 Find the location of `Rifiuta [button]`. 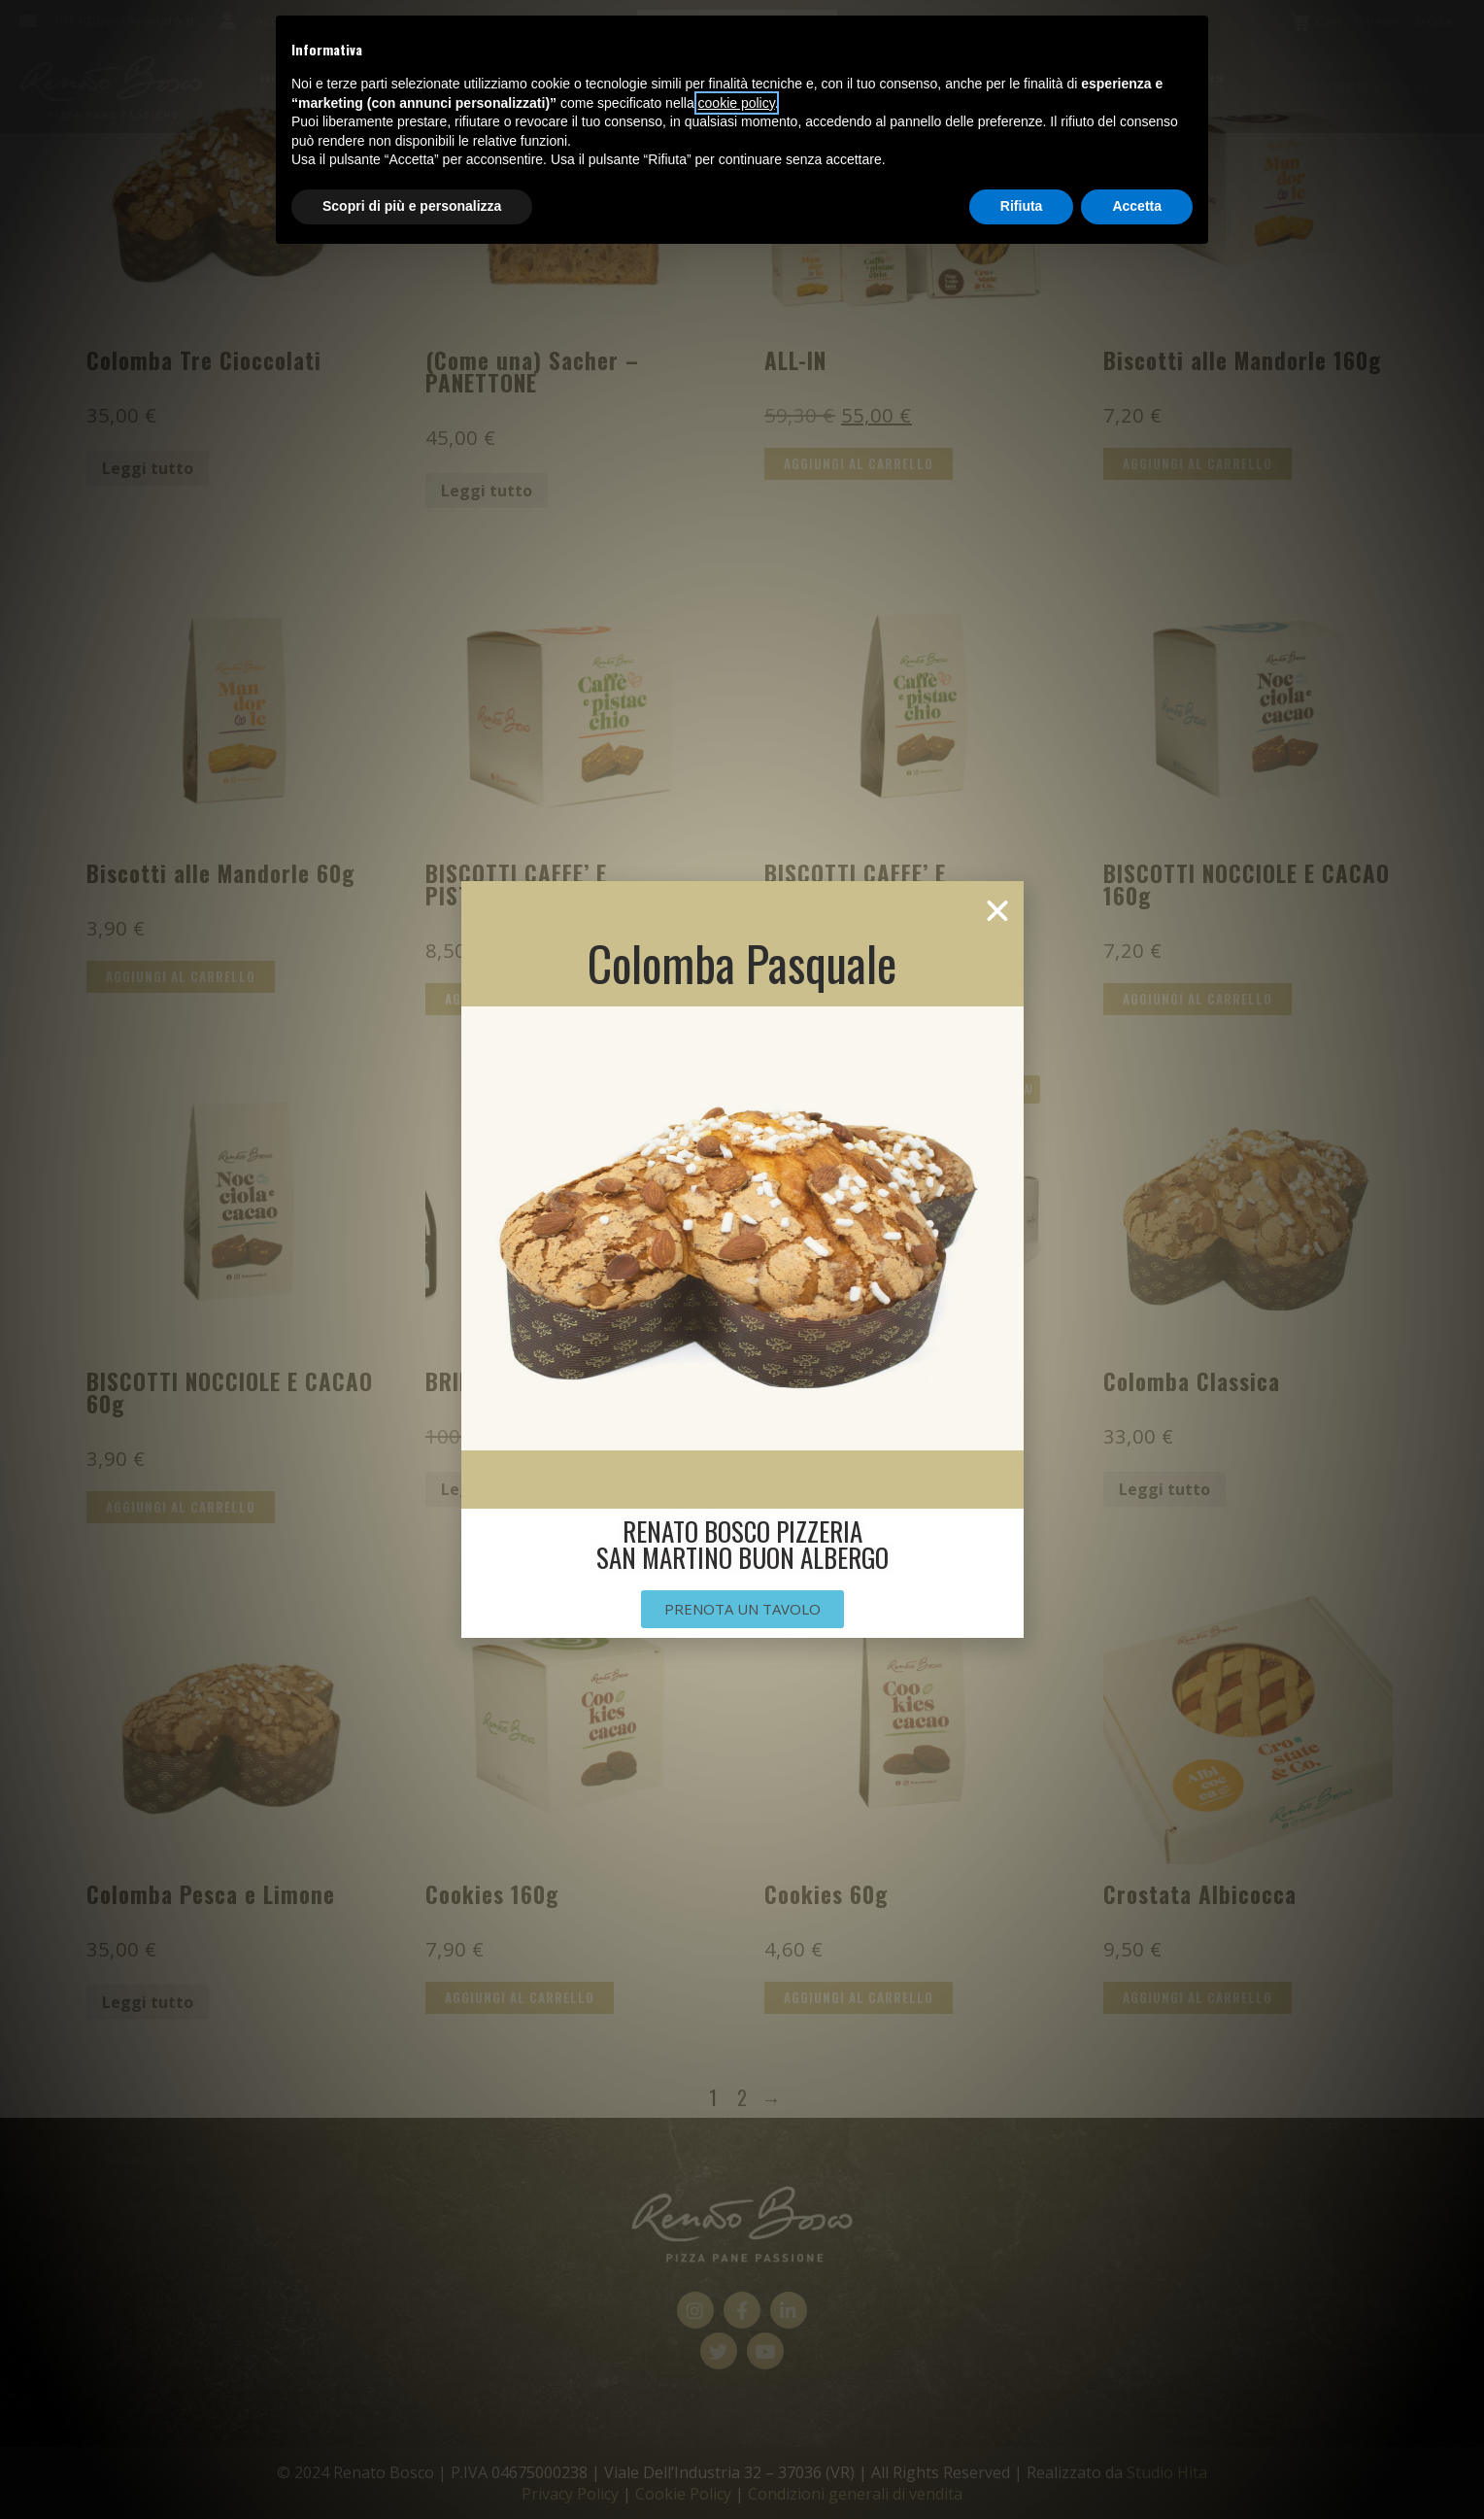

Rifiuta [button] is located at coordinates (1021, 206).